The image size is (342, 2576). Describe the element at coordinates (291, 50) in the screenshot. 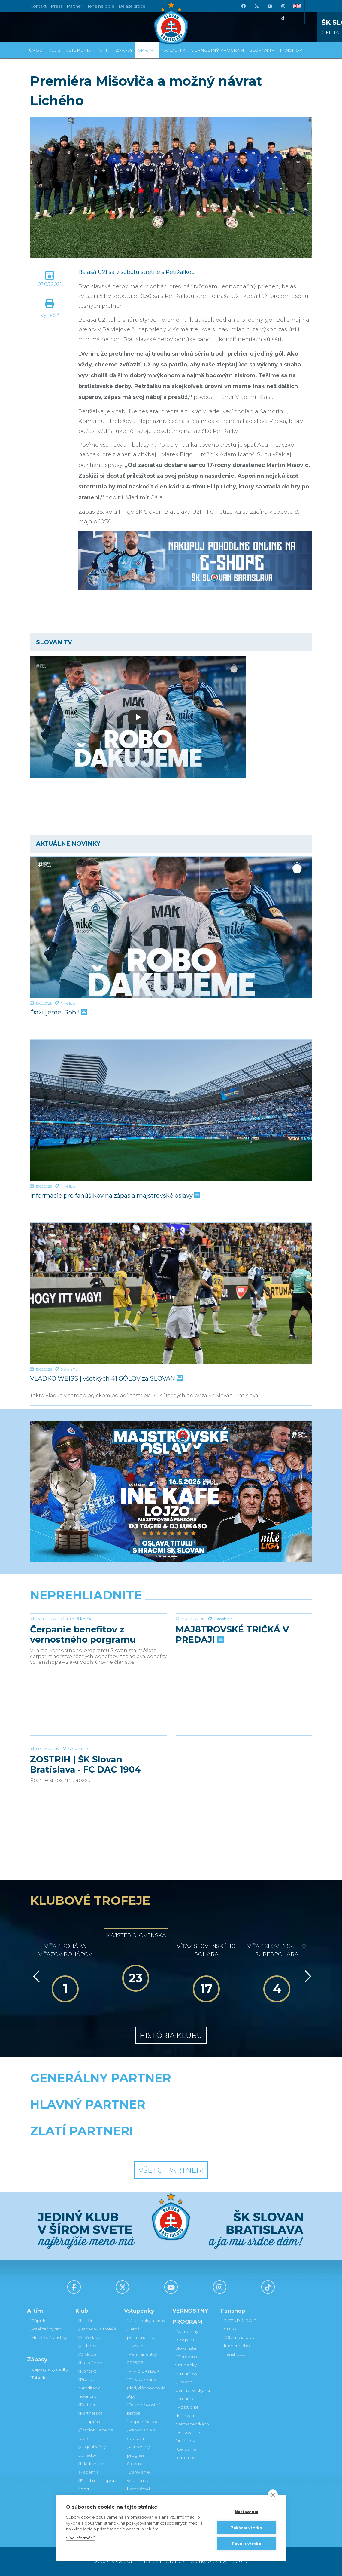

I see `Fanshop [button]` at that location.